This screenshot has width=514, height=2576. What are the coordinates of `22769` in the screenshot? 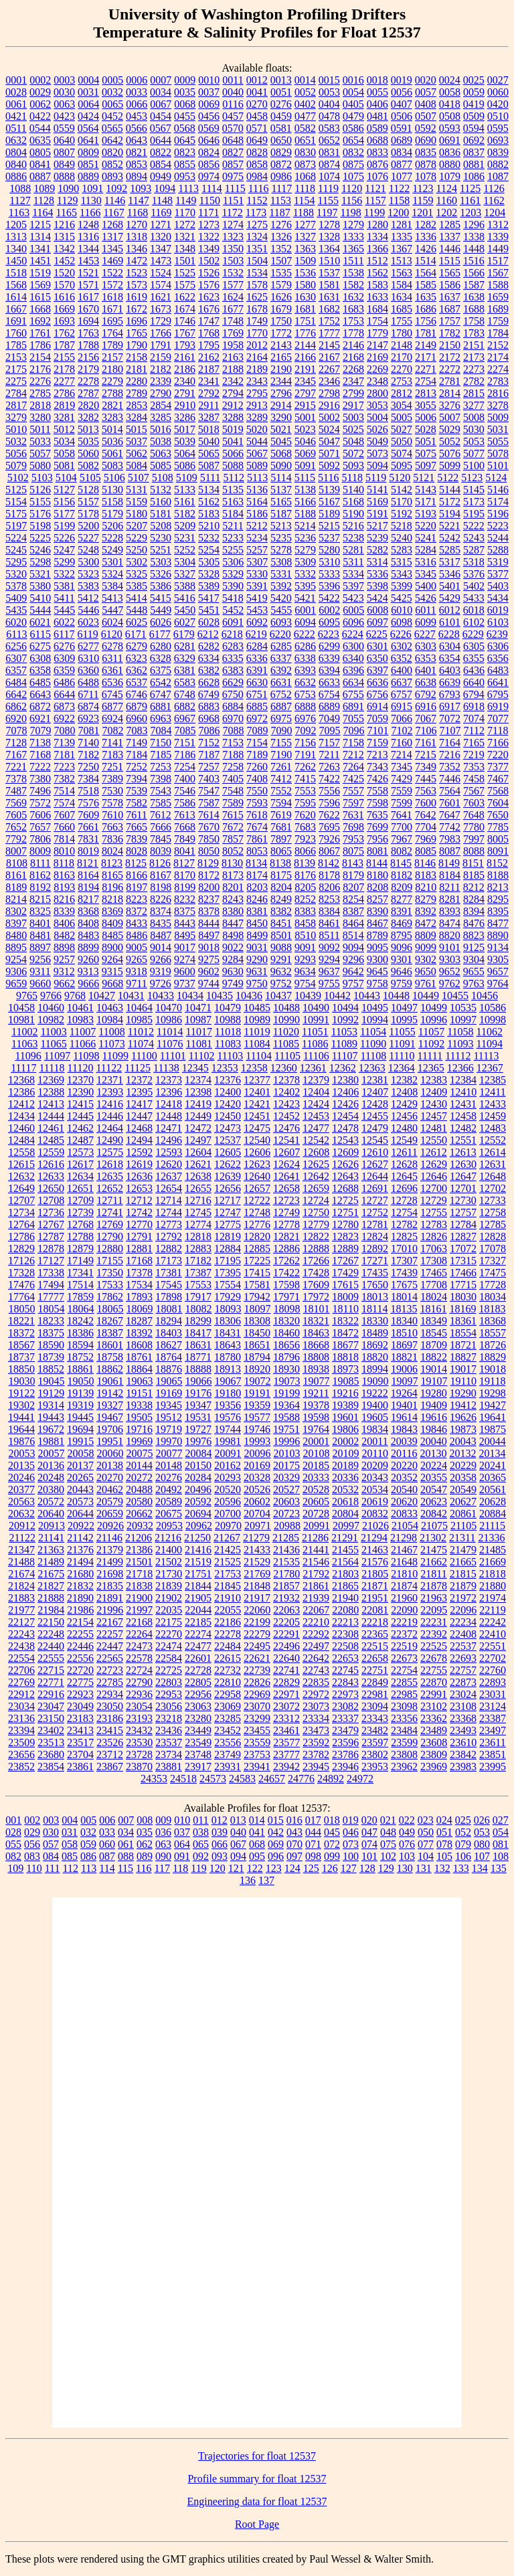 It's located at (21, 1682).